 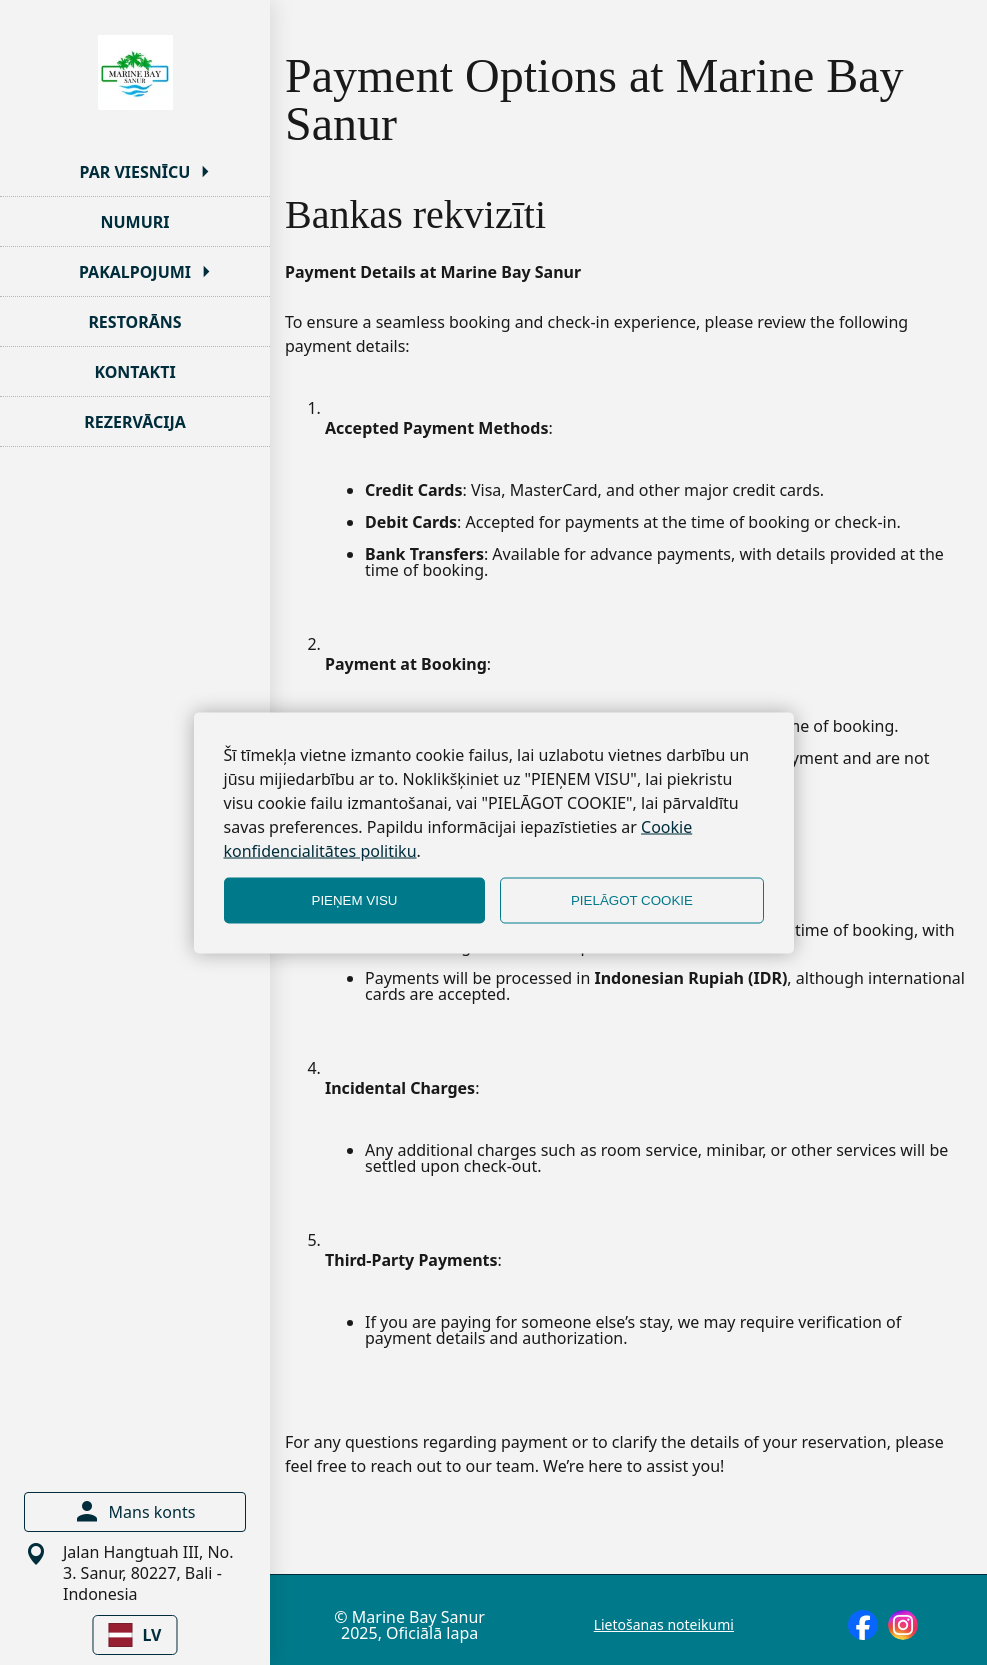 What do you see at coordinates (135, 422) in the screenshot?
I see `REZERVĀCIJA` at bounding box center [135, 422].